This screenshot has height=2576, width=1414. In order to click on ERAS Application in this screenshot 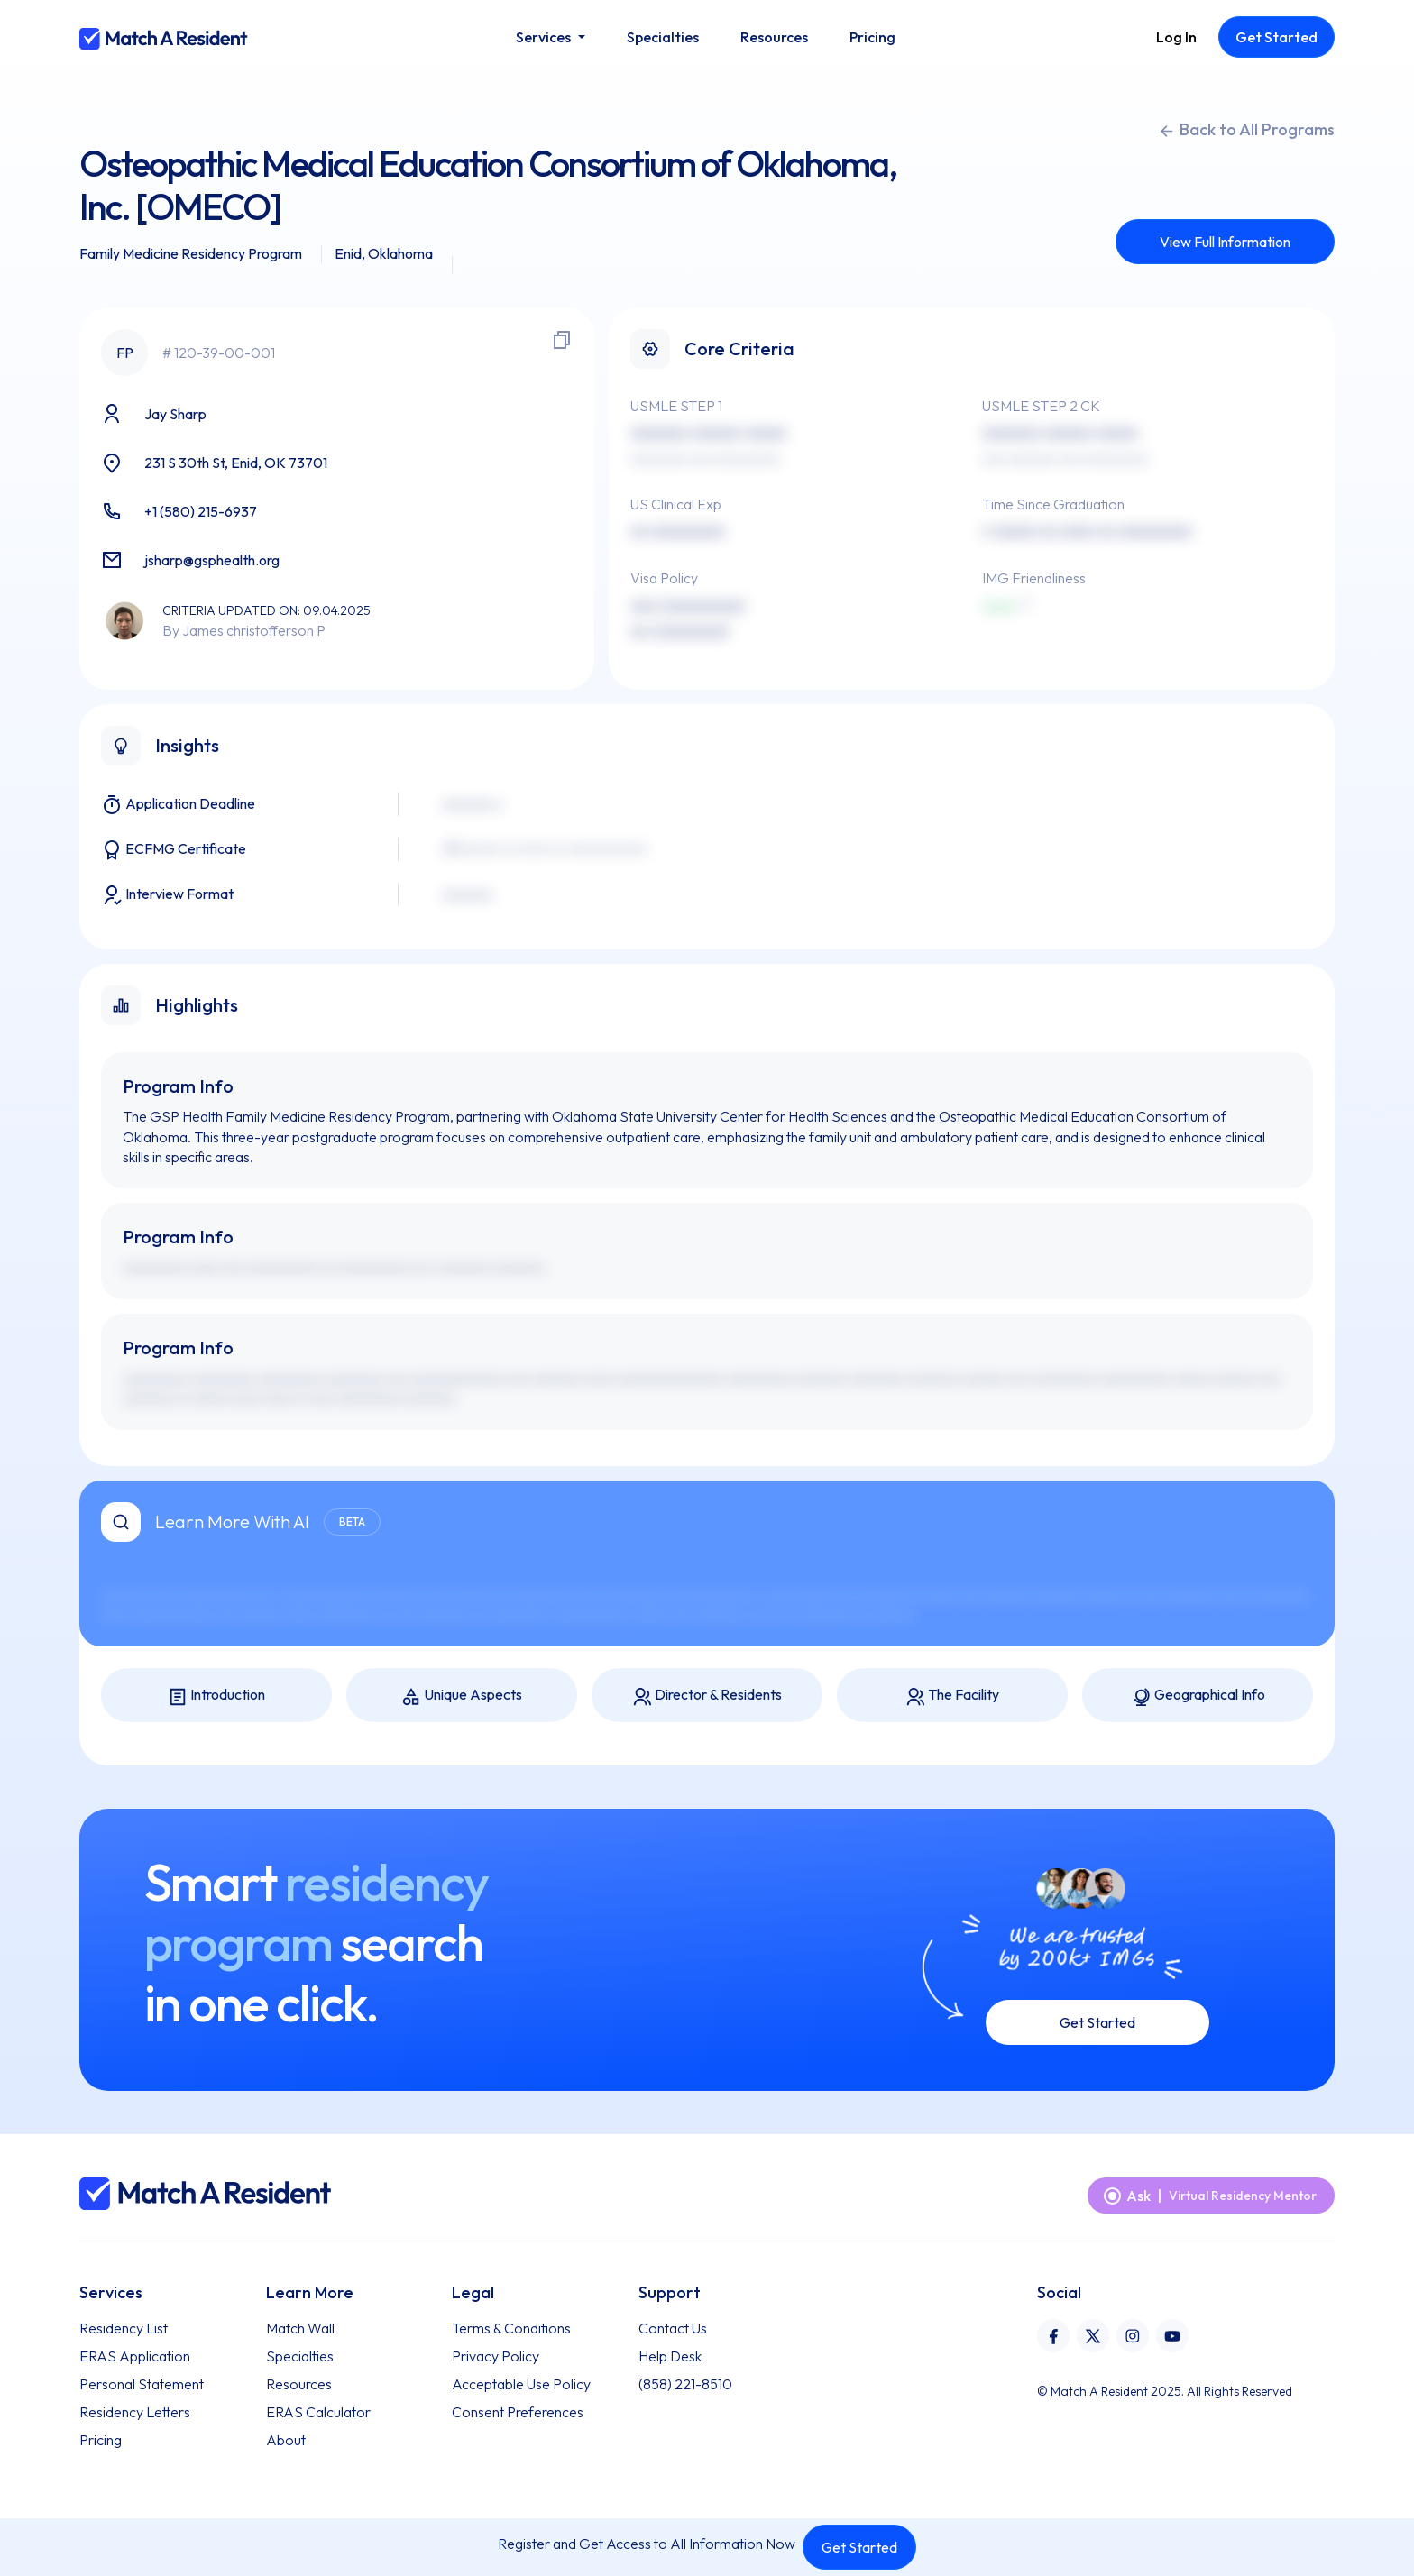, I will do `click(134, 2356)`.